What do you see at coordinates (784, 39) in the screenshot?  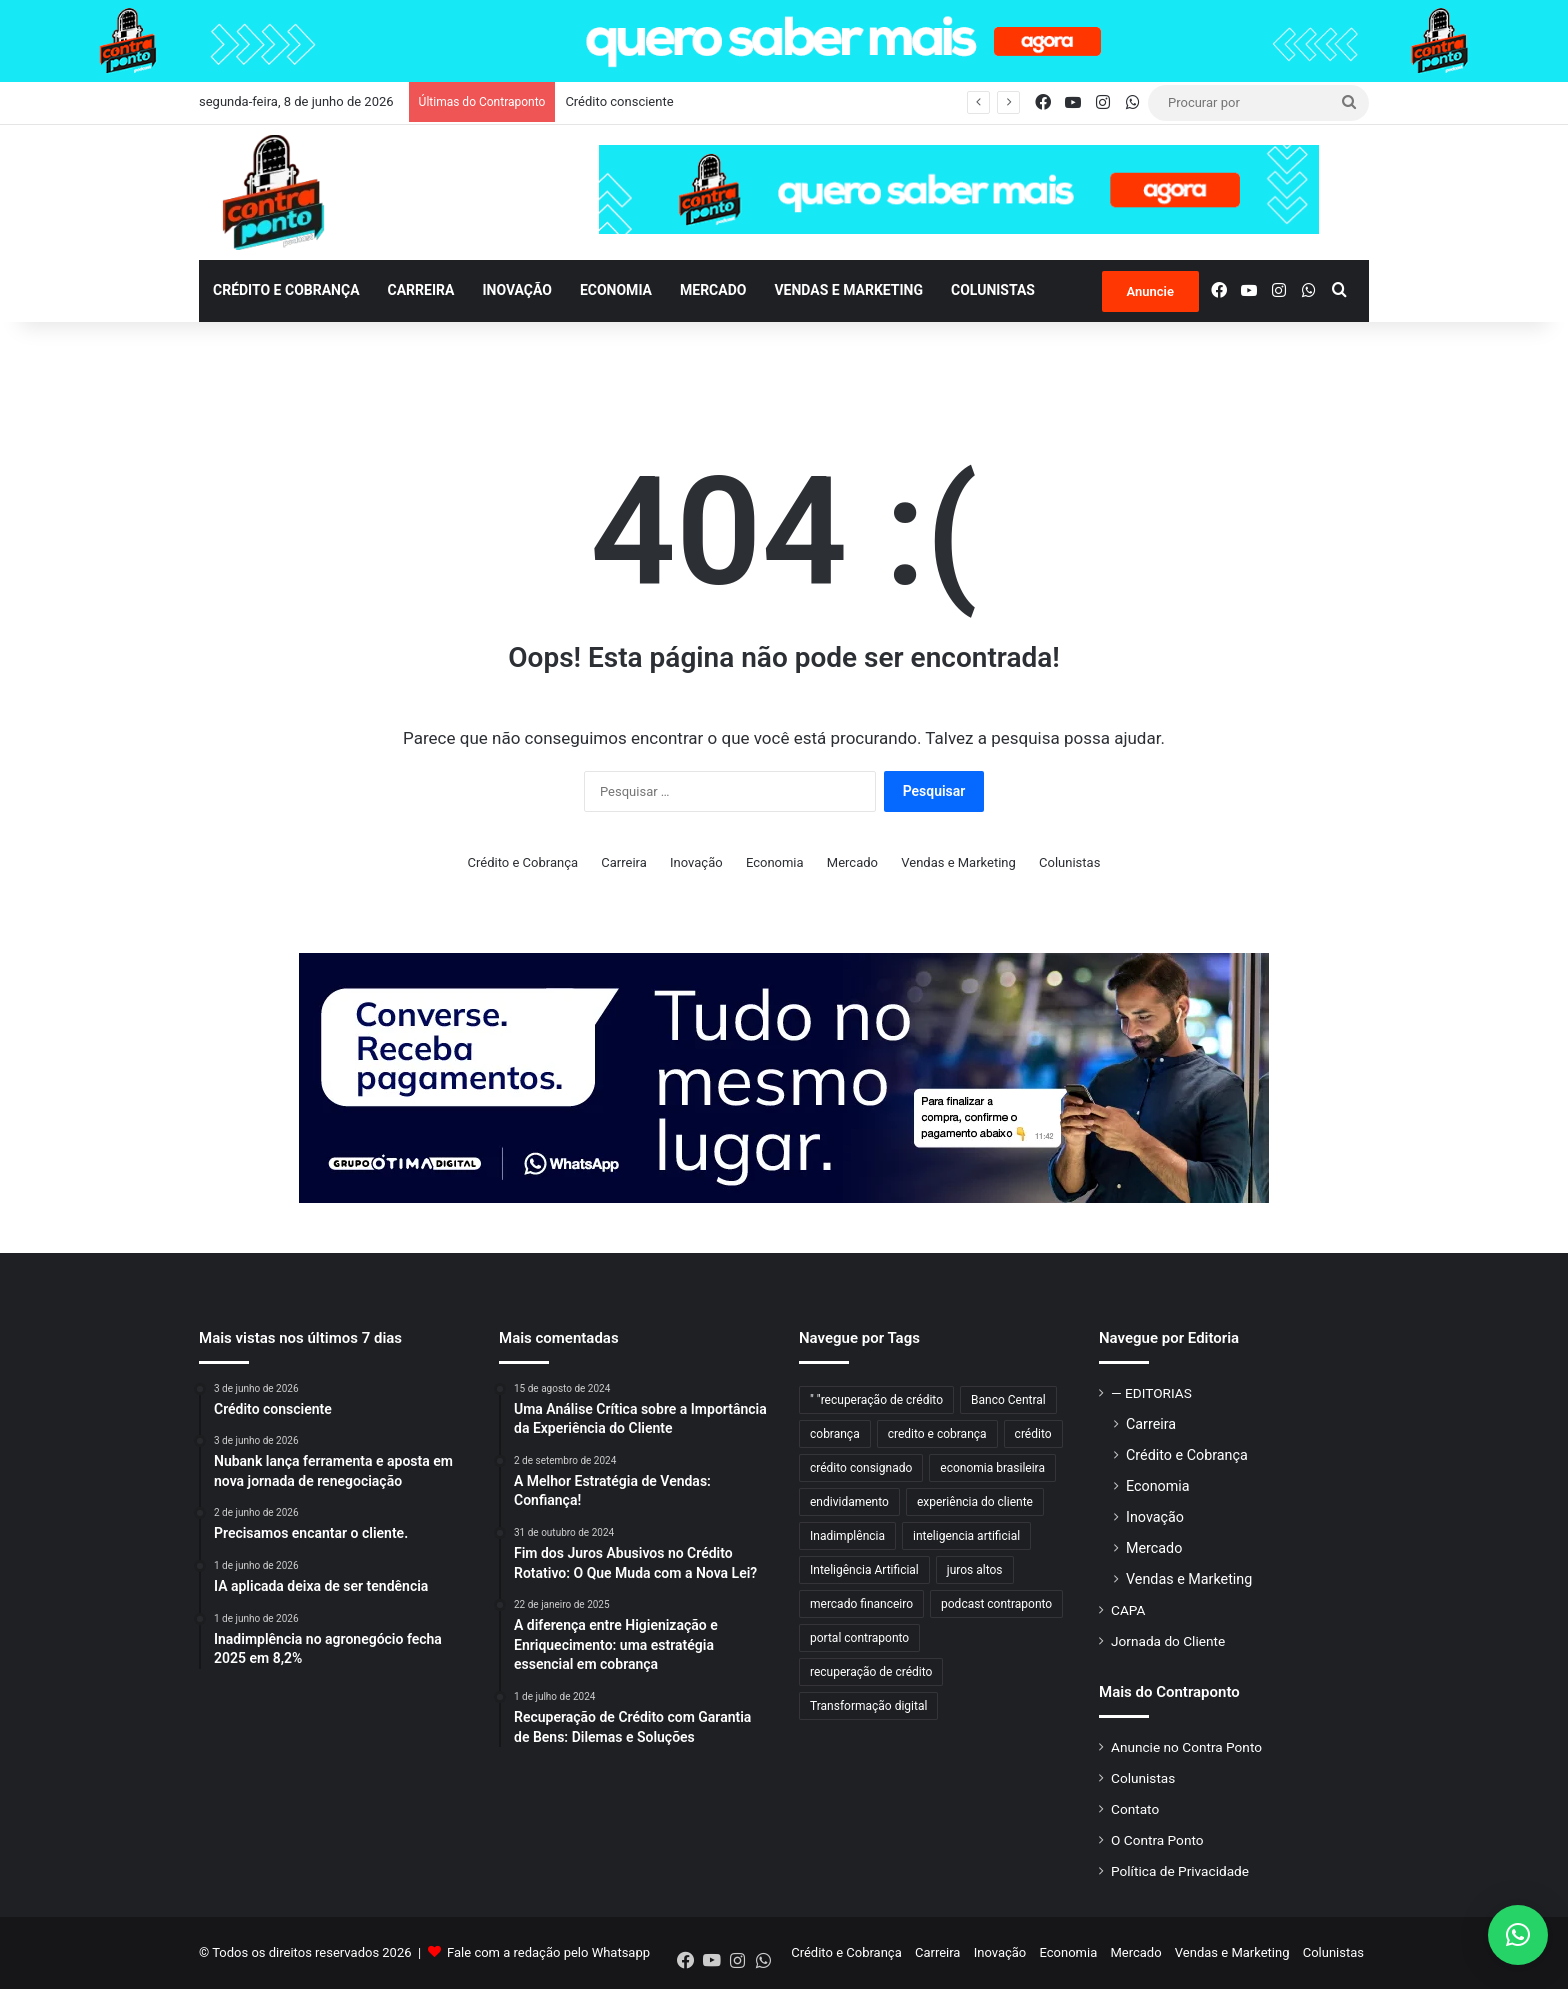 I see `[contraponto-banner-anuncie-1920×100]` at bounding box center [784, 39].